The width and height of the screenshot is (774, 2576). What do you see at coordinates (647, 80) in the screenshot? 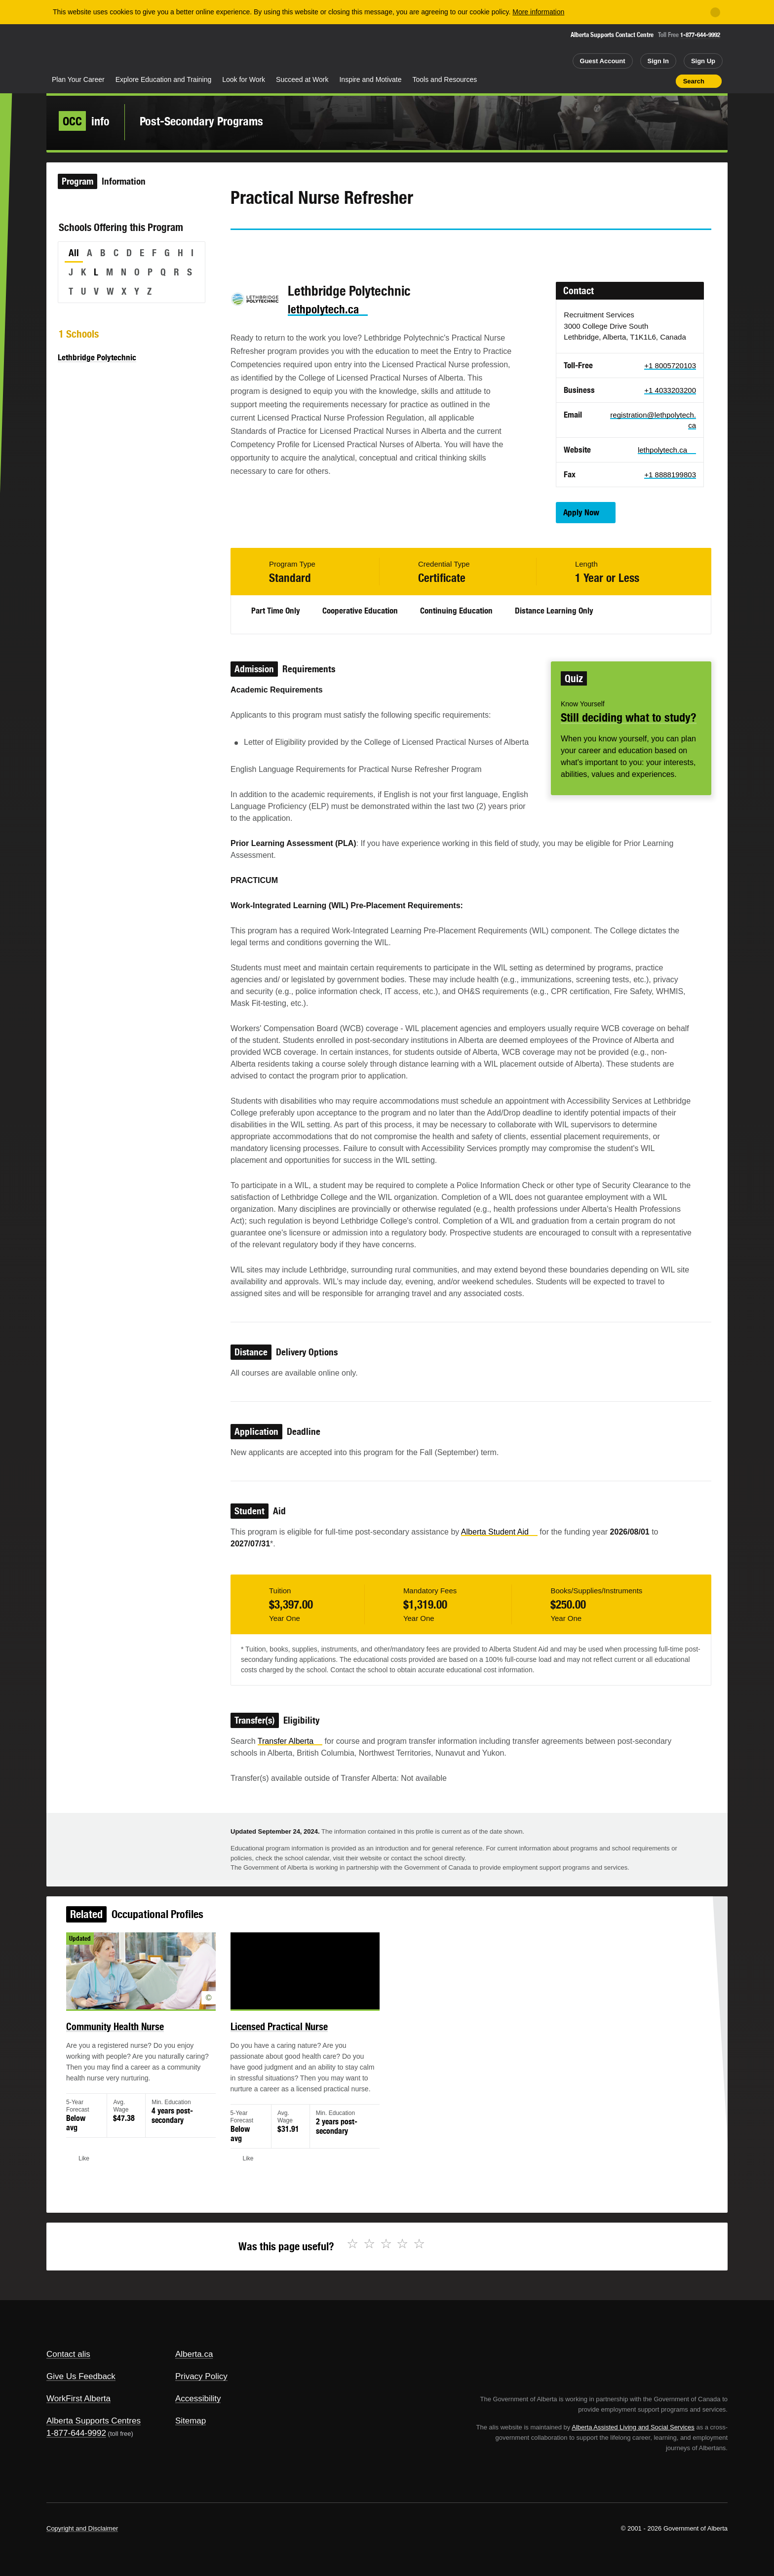
I see `Like` at bounding box center [647, 80].